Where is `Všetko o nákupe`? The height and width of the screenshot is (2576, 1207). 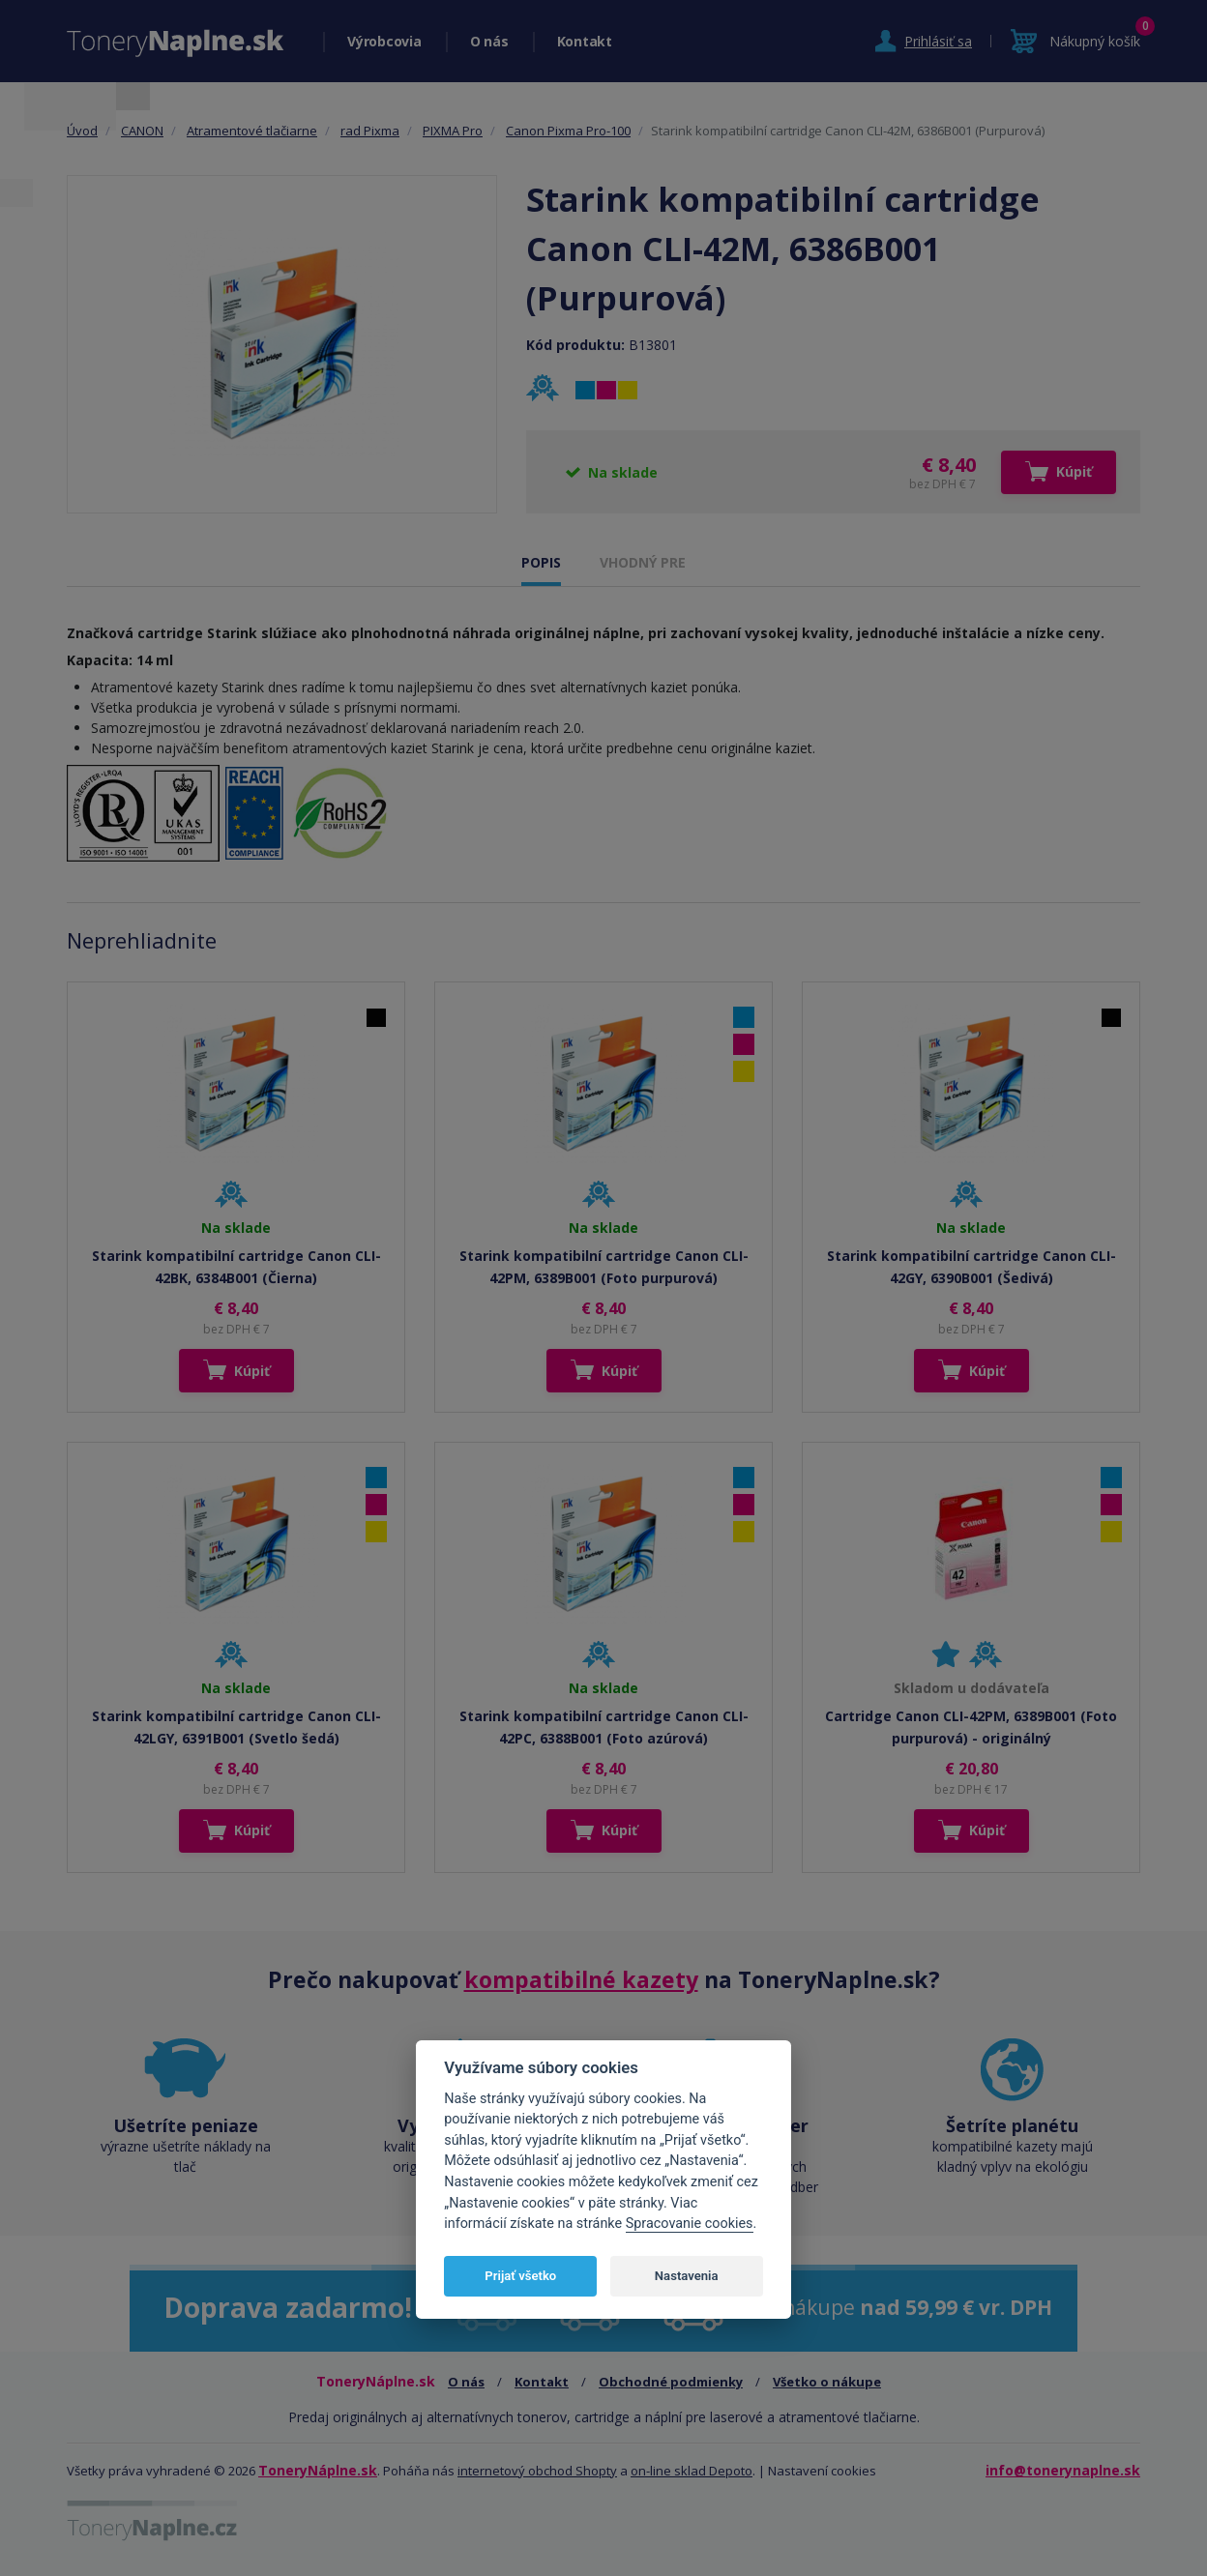
Všetko o nákupe is located at coordinates (827, 2381).